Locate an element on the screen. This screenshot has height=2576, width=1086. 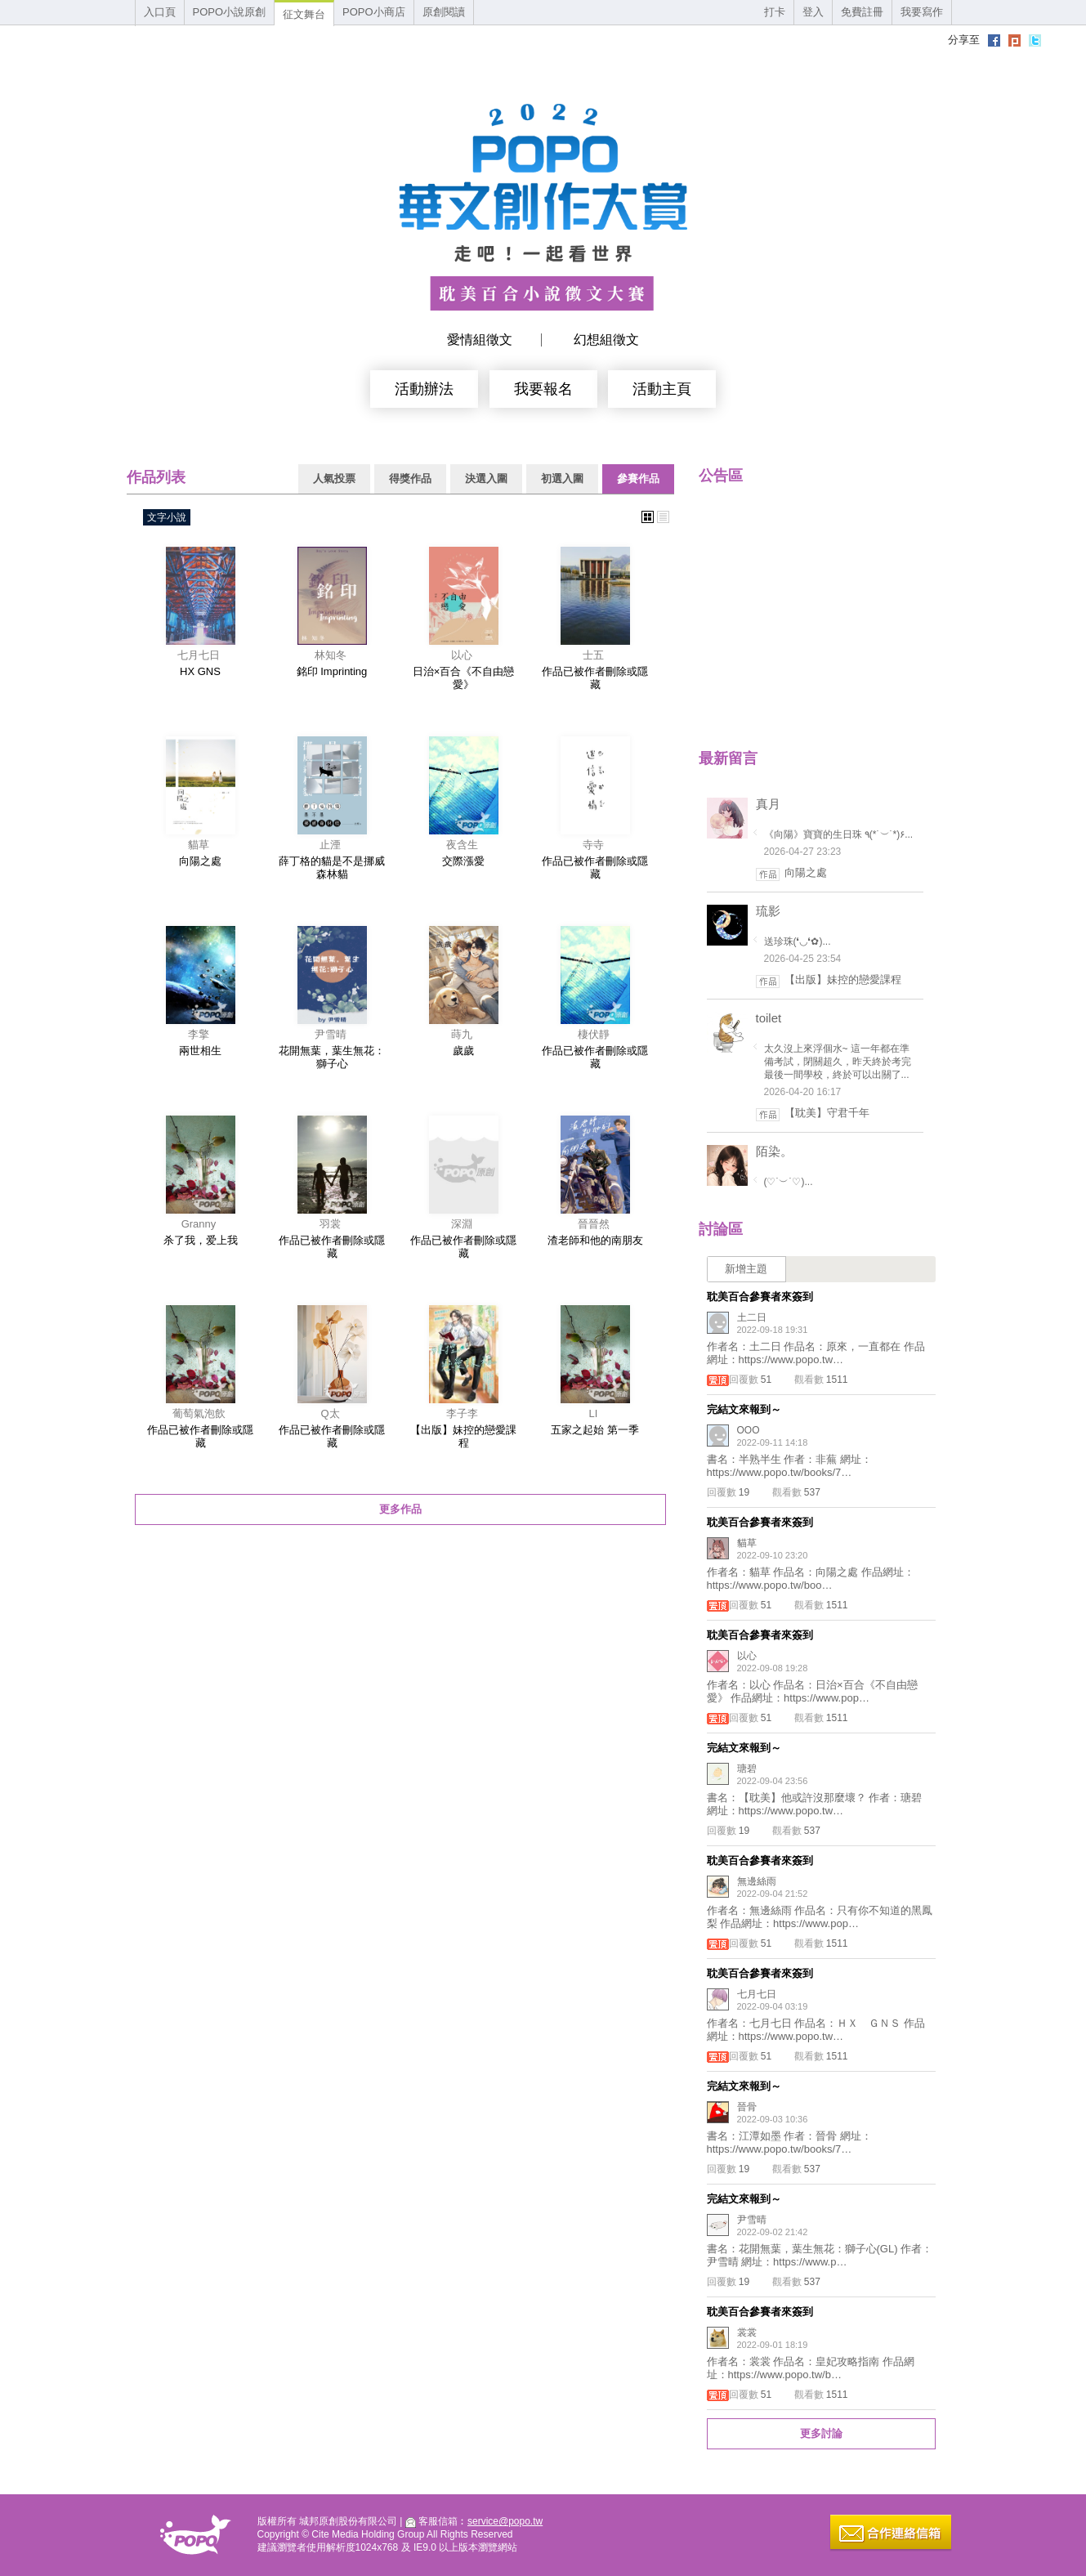
止湮 is located at coordinates (330, 845).